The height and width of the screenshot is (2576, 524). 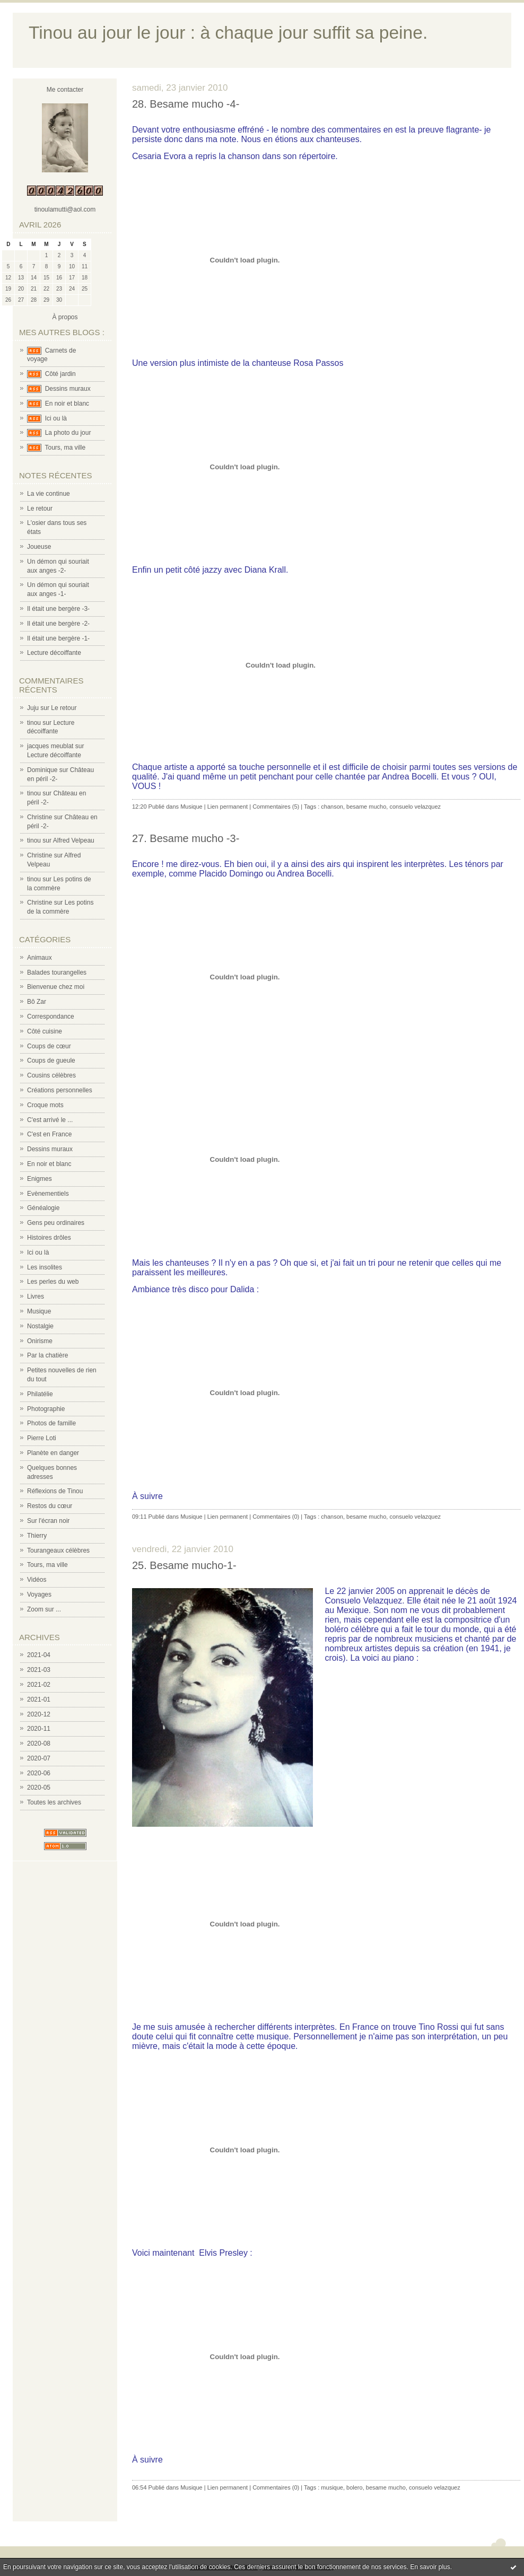 I want to click on Les perles du web, so click(x=52, y=1281).